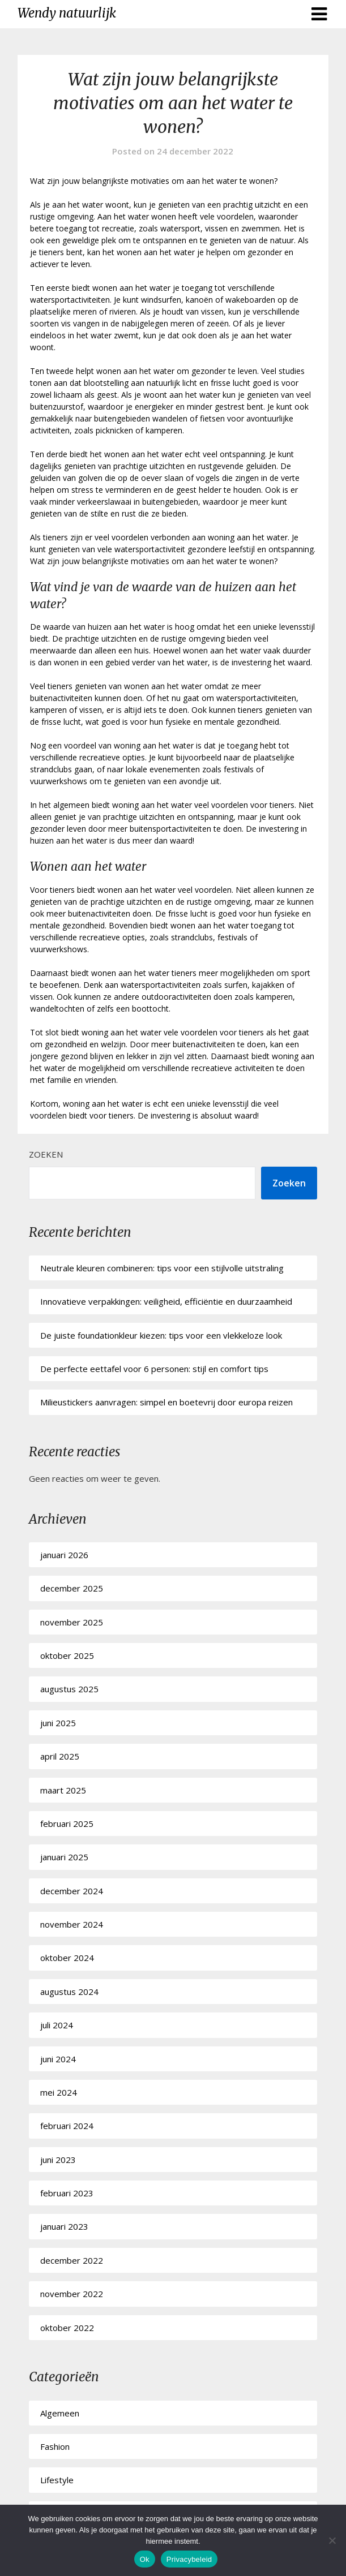  What do you see at coordinates (161, 1335) in the screenshot?
I see `De juiste foundationkleur kiezen: tips voor een vlekkeloze look` at bounding box center [161, 1335].